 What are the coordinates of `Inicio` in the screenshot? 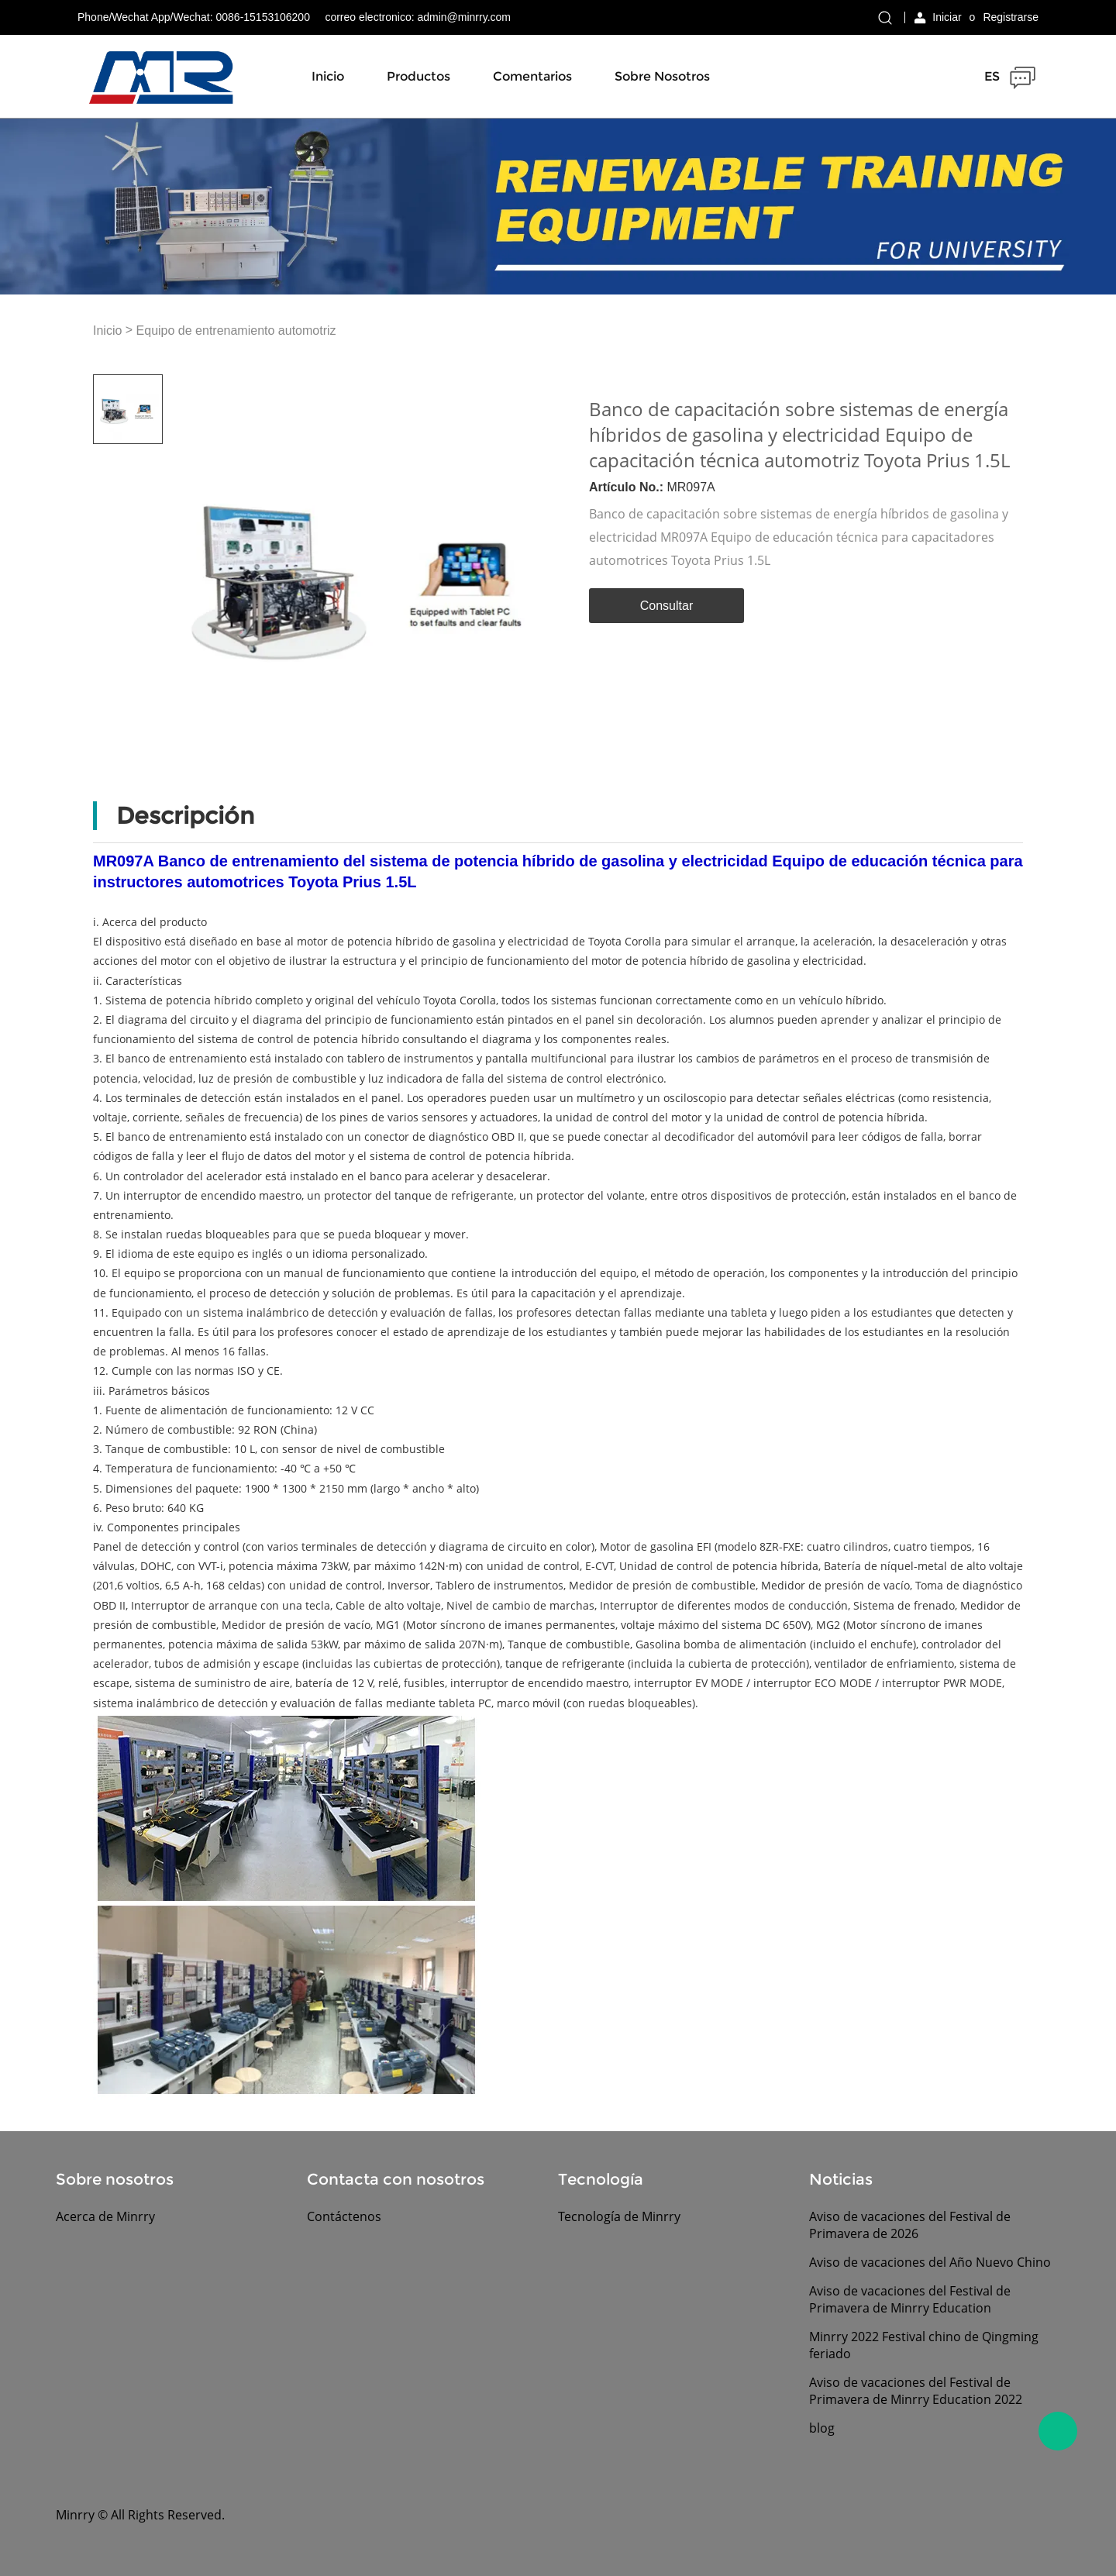 It's located at (328, 76).